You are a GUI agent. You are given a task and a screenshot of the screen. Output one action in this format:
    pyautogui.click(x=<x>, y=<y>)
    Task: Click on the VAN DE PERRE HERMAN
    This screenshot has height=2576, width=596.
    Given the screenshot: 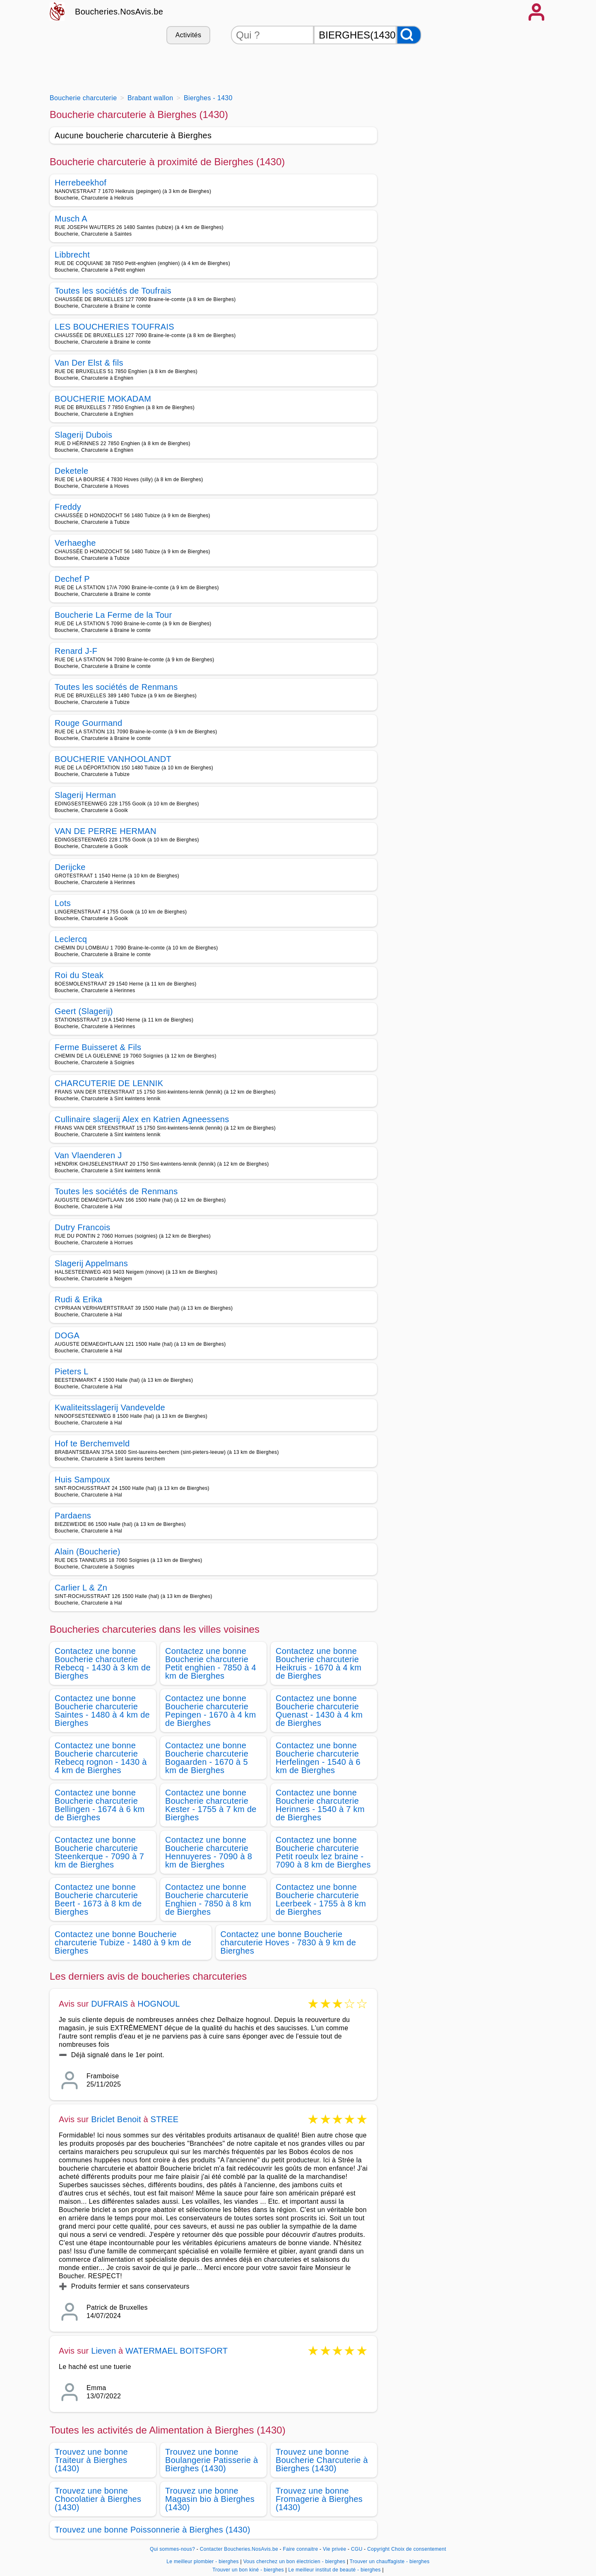 What is the action you would take?
    pyautogui.click(x=105, y=831)
    